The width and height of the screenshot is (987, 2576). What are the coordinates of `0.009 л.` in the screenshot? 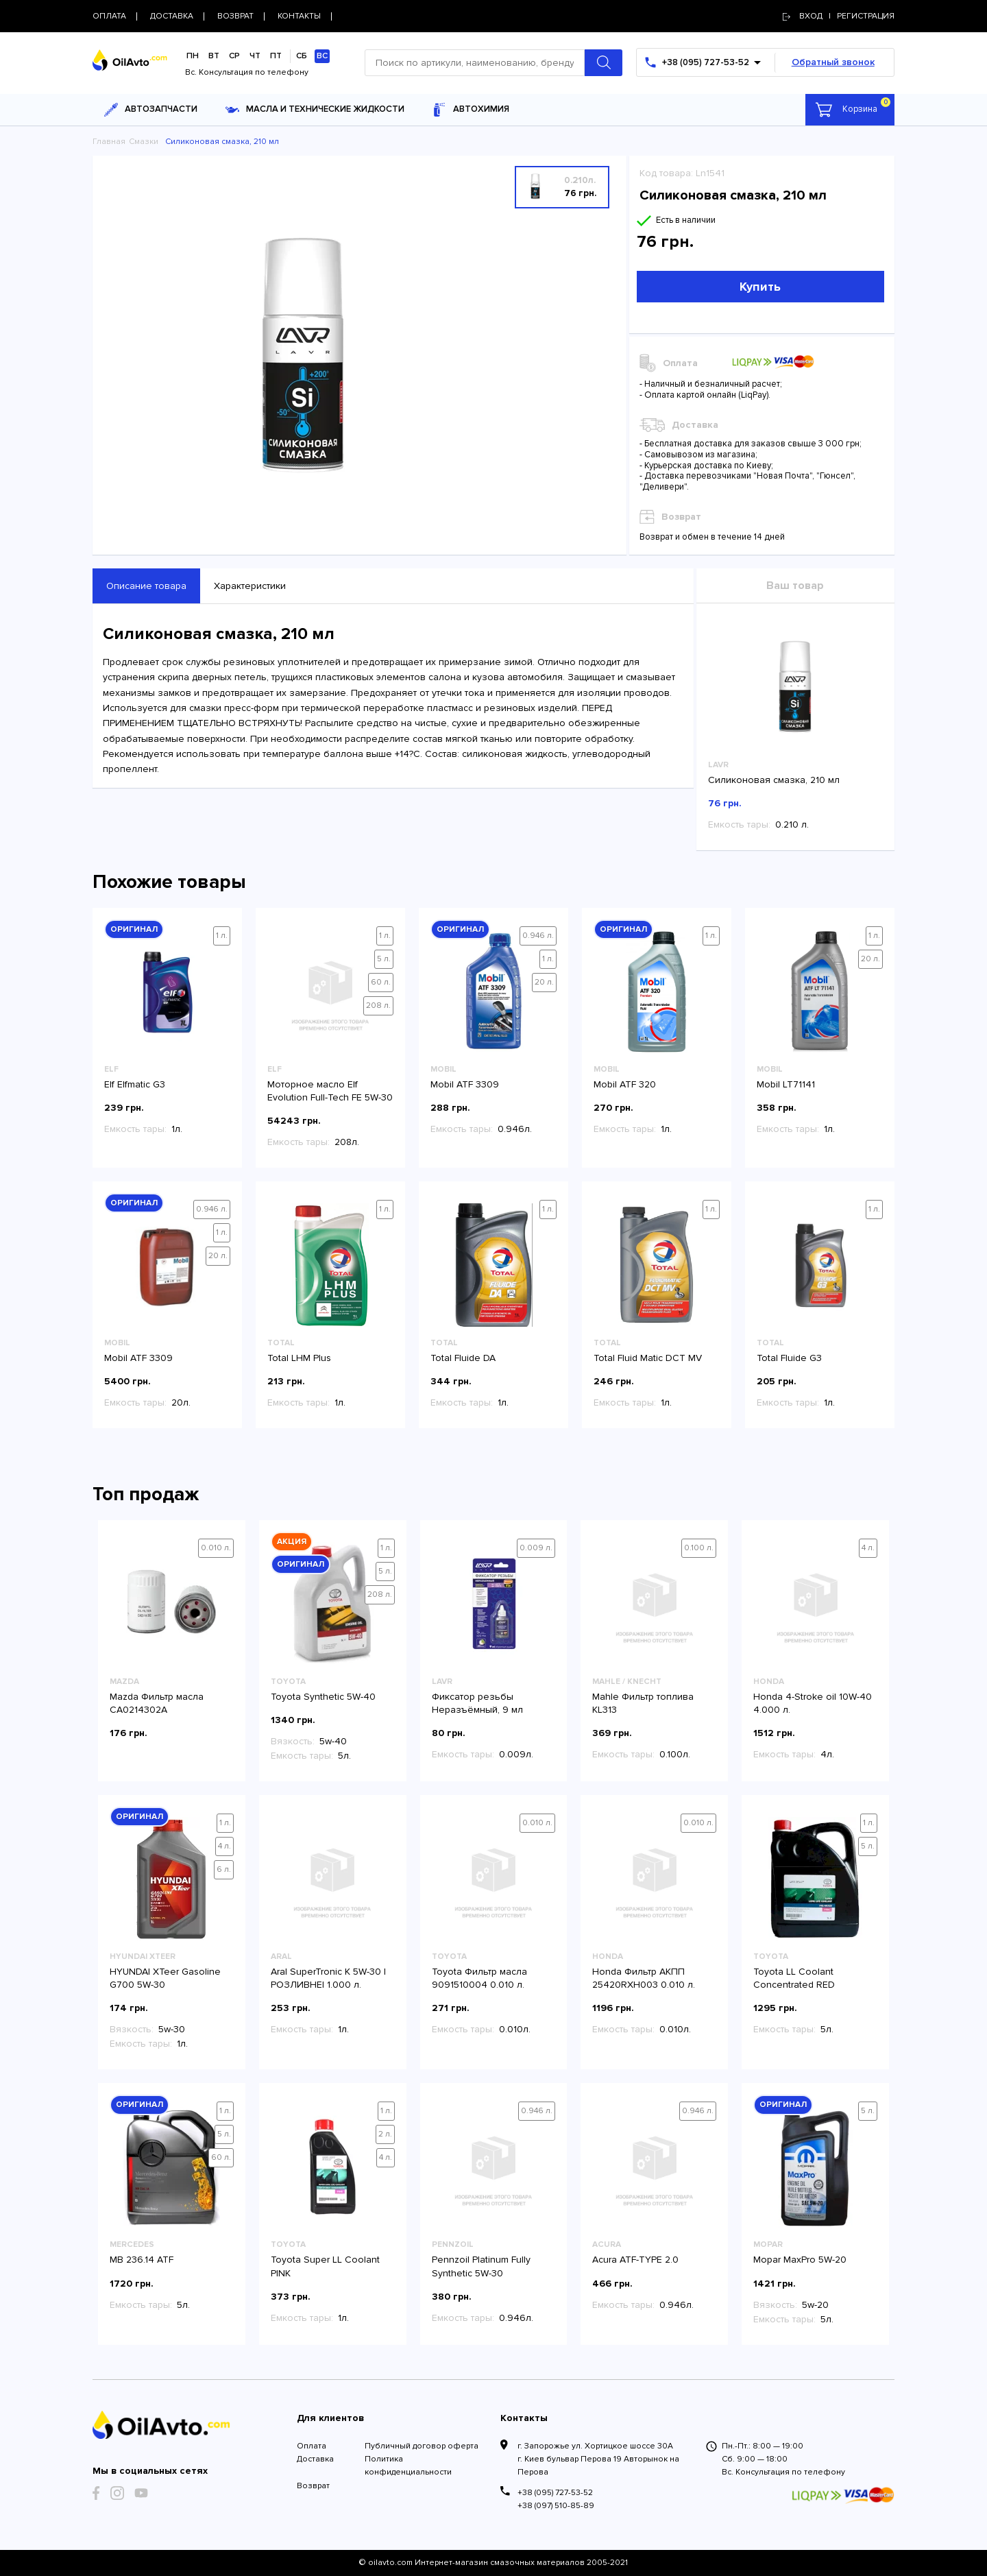 It's located at (536, 1548).